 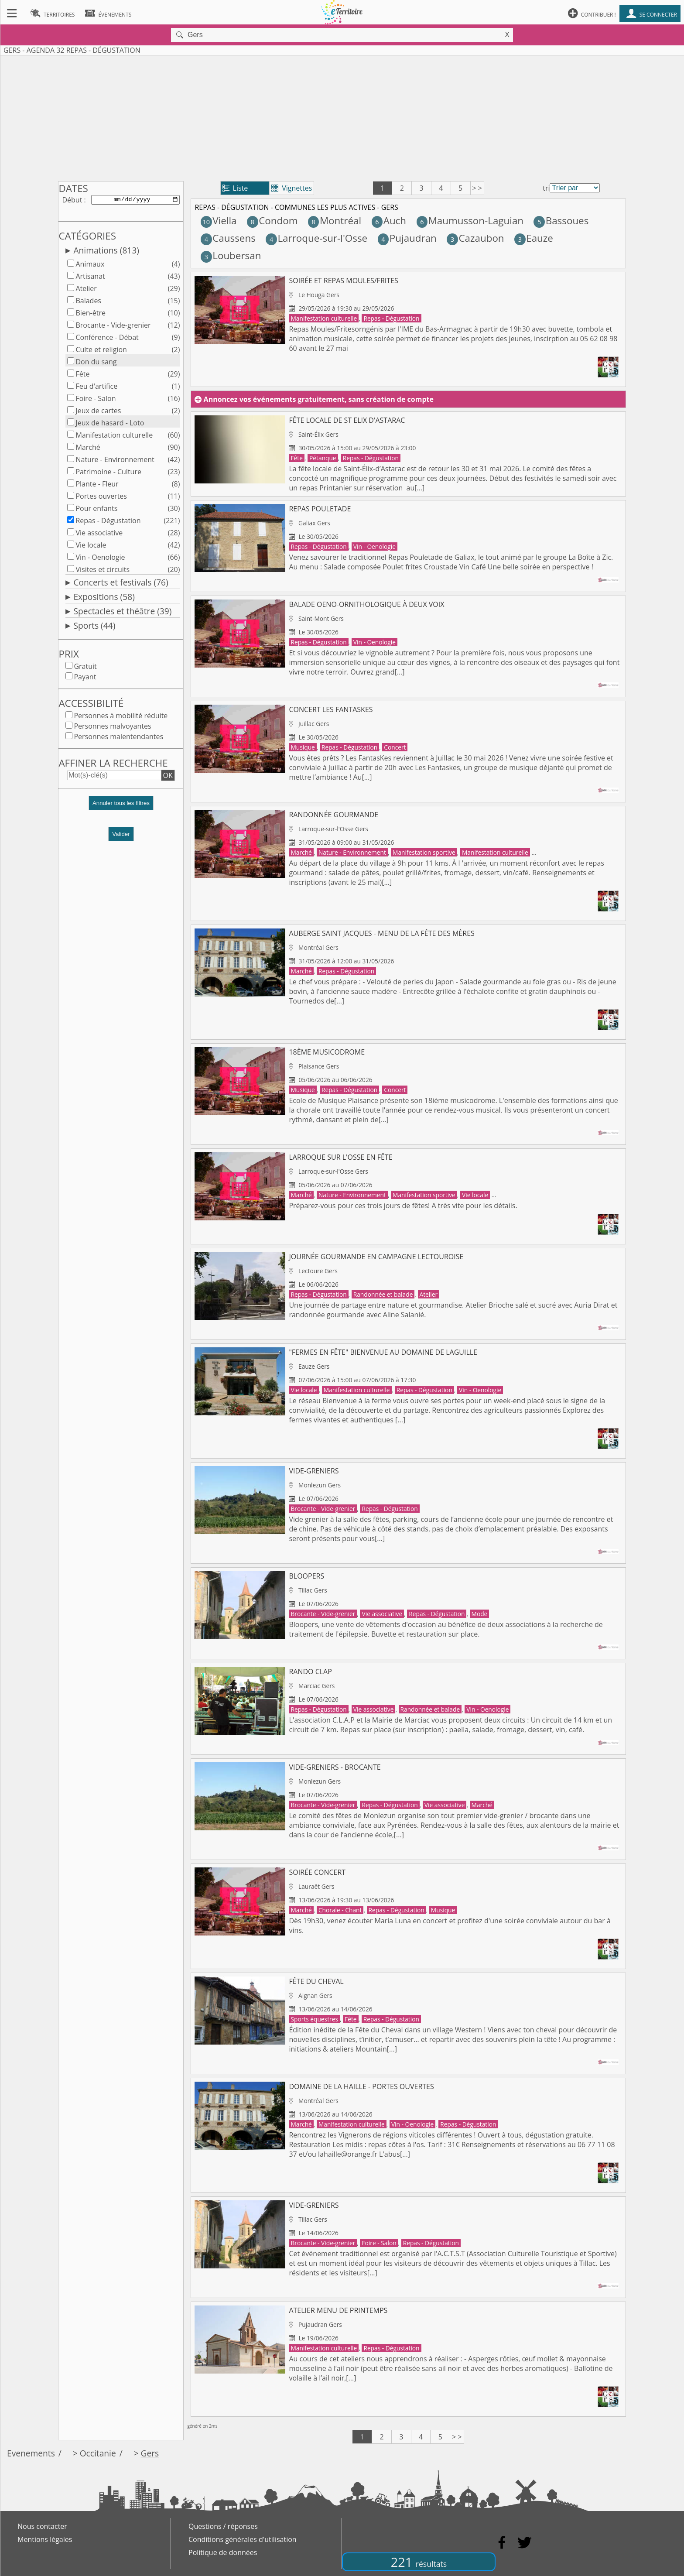 What do you see at coordinates (174, 290) in the screenshot?
I see `(29)` at bounding box center [174, 290].